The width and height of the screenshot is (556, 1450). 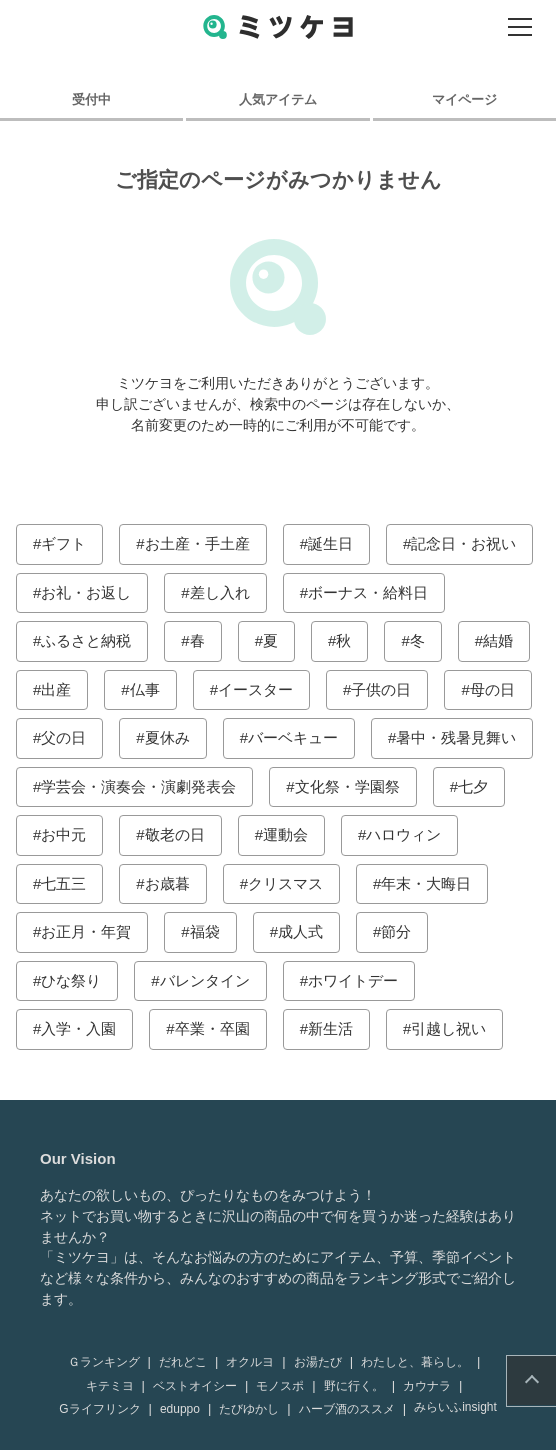 I want to click on ハーブ酒のススメ, so click(x=347, y=1409).